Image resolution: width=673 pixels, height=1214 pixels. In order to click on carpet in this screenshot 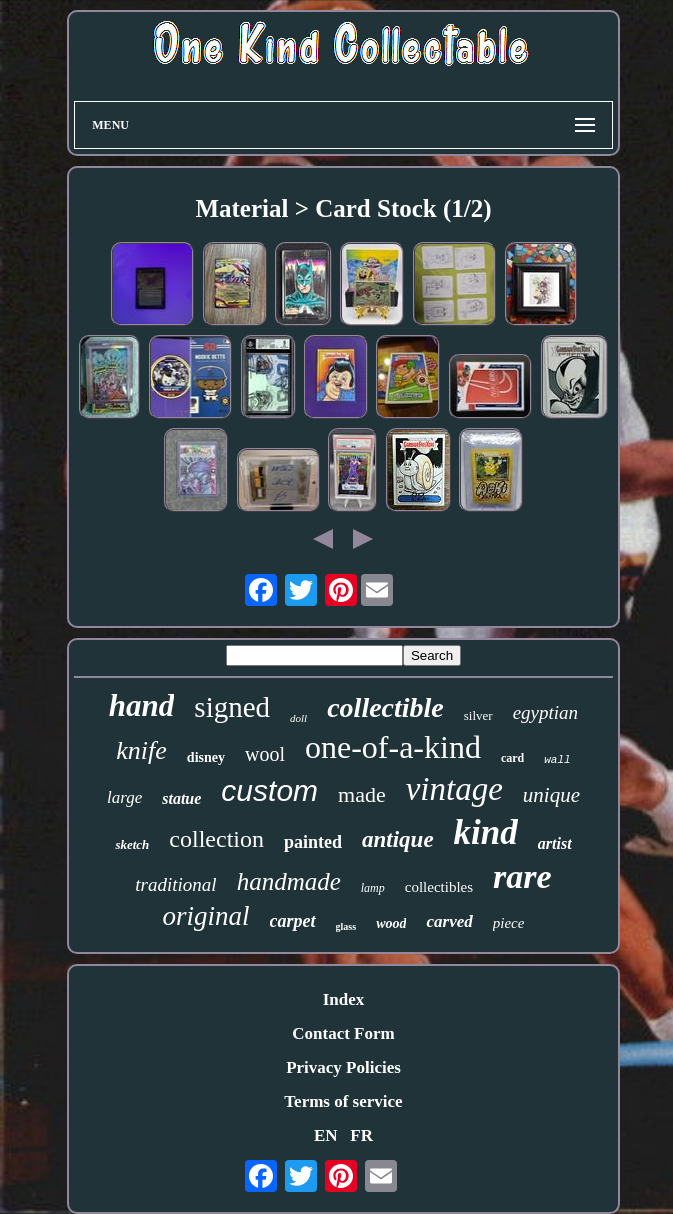, I will do `click(293, 921)`.